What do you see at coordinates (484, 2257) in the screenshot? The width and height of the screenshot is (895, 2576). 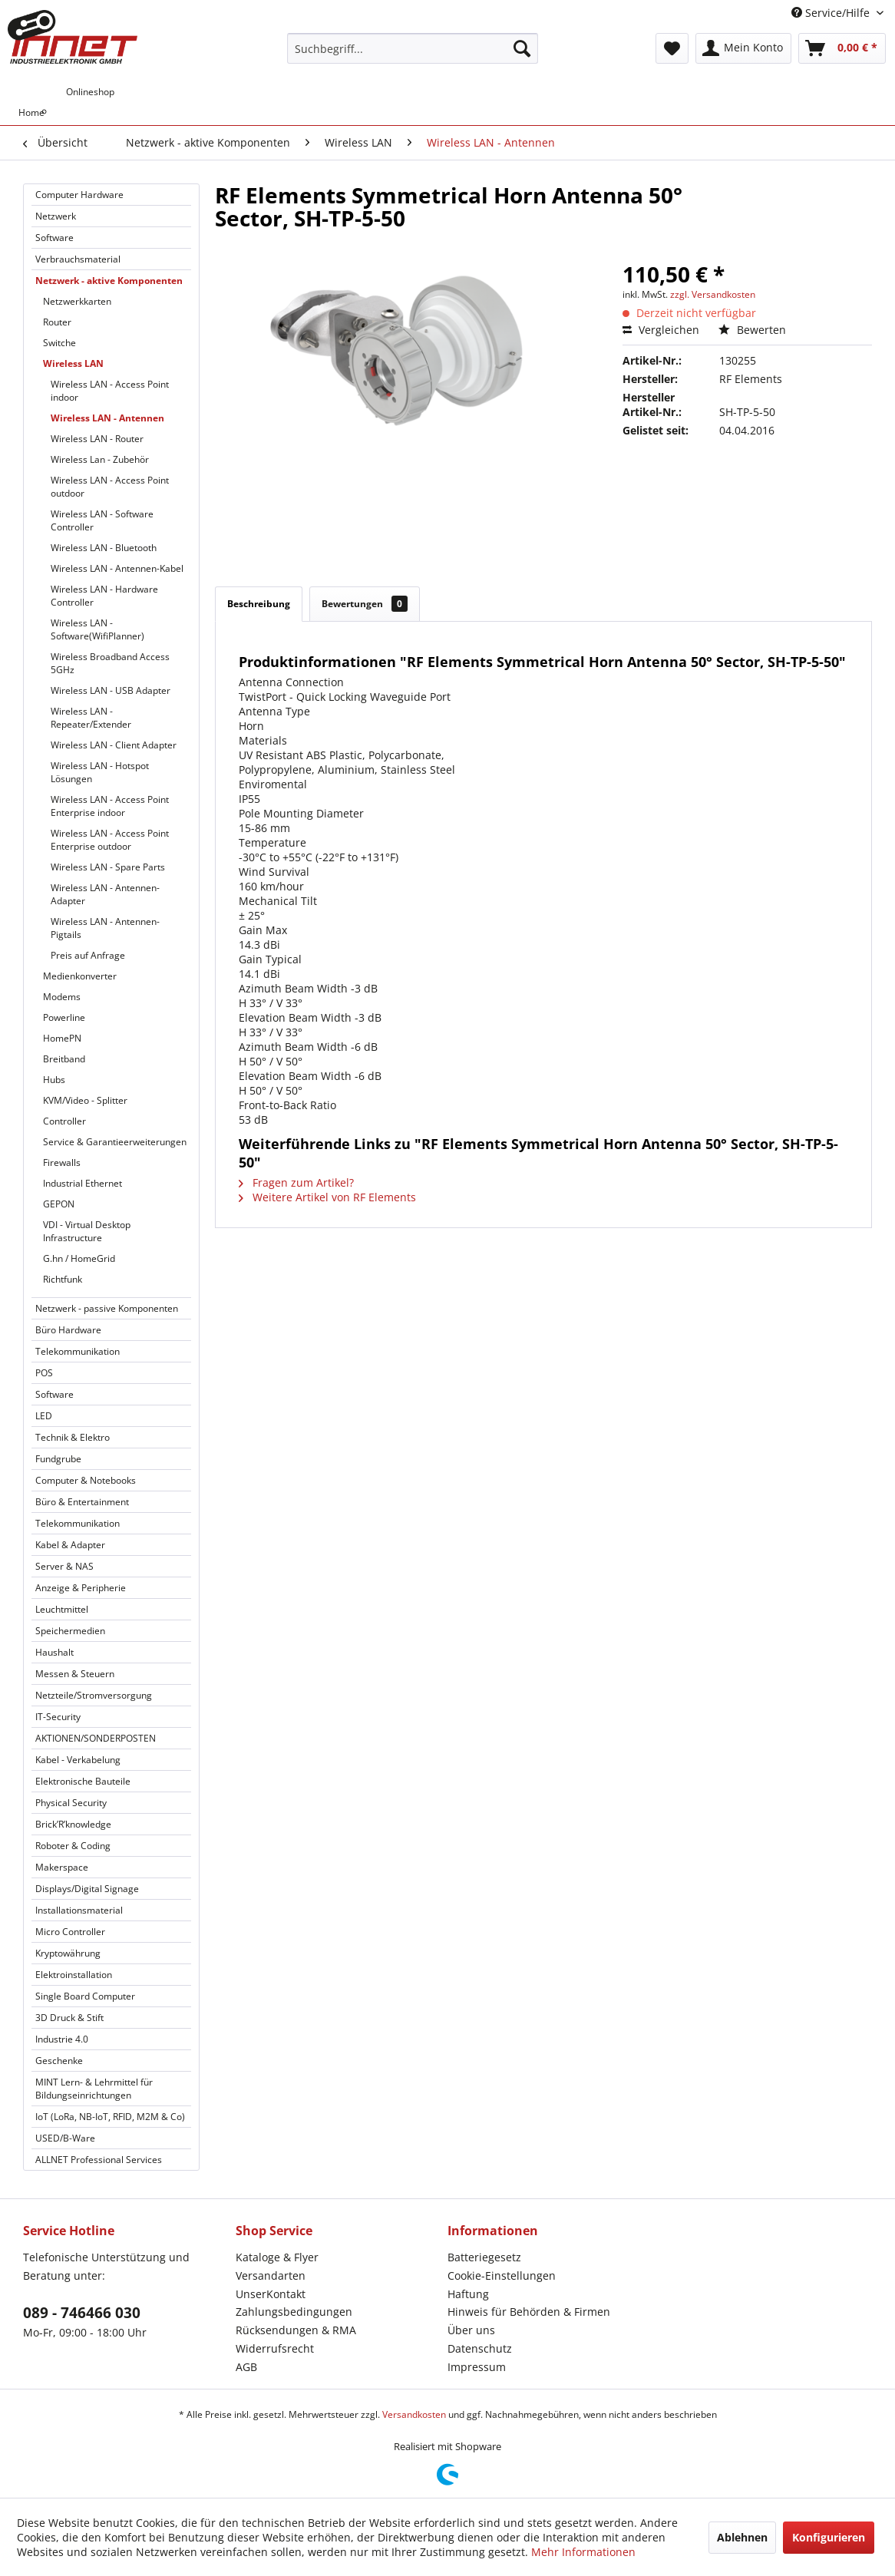 I see `Batteriegesetz` at bounding box center [484, 2257].